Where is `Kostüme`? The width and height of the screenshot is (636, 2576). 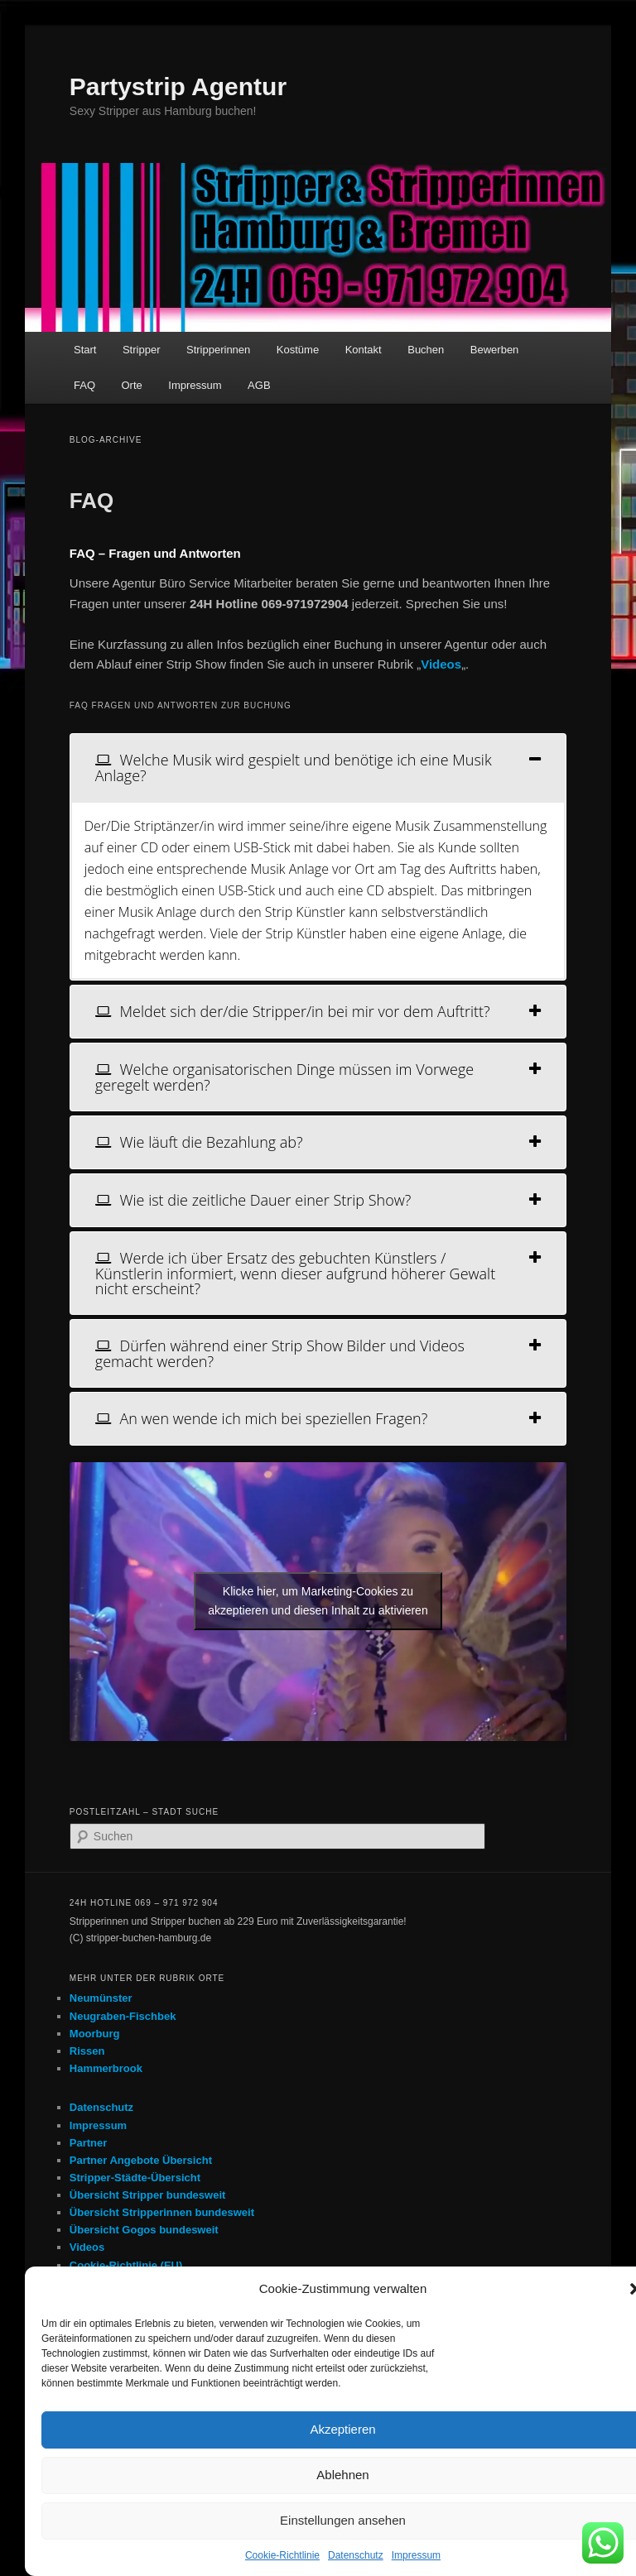 Kostüme is located at coordinates (298, 349).